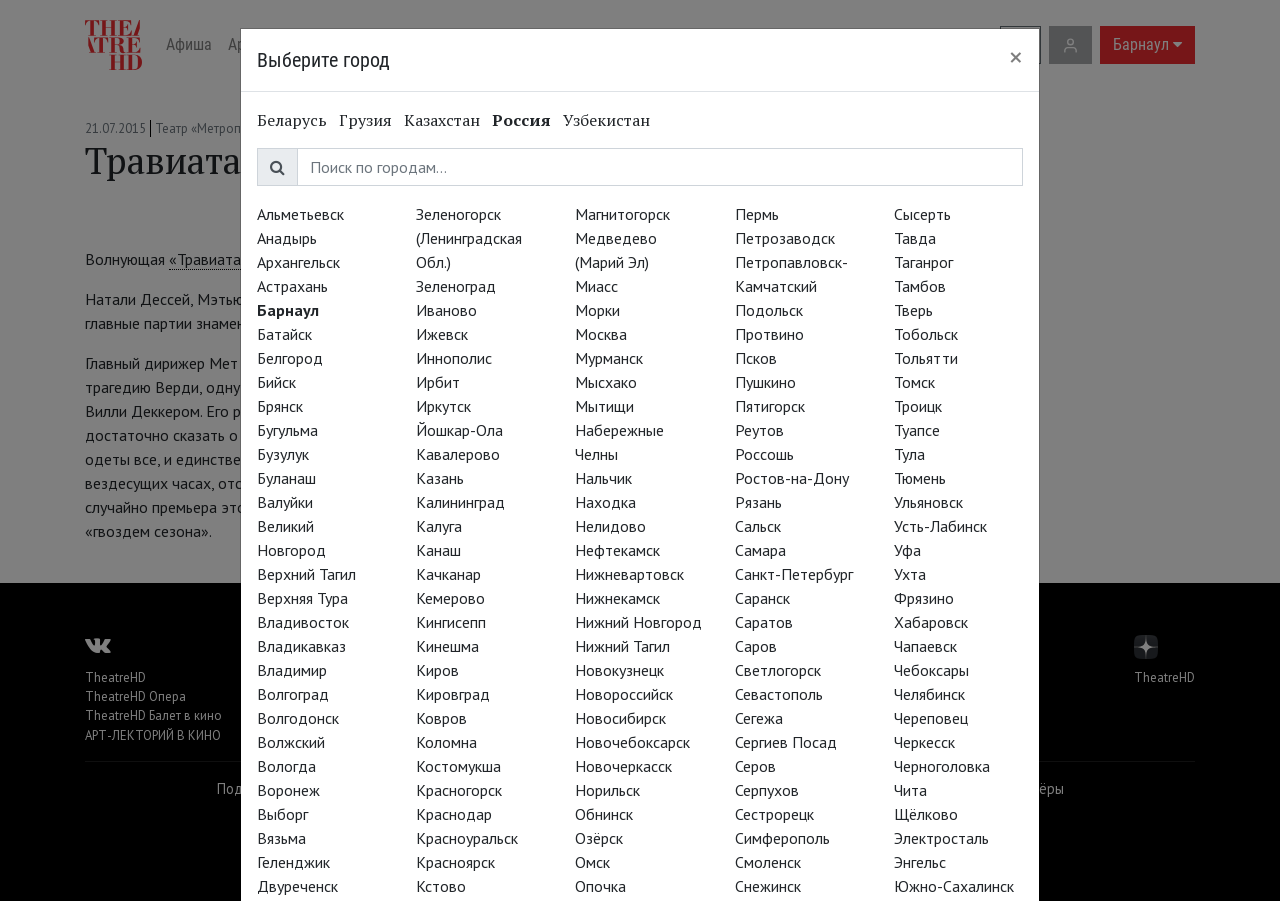 The height and width of the screenshot is (901, 1280). I want to click on Вологда, so click(286, 766).